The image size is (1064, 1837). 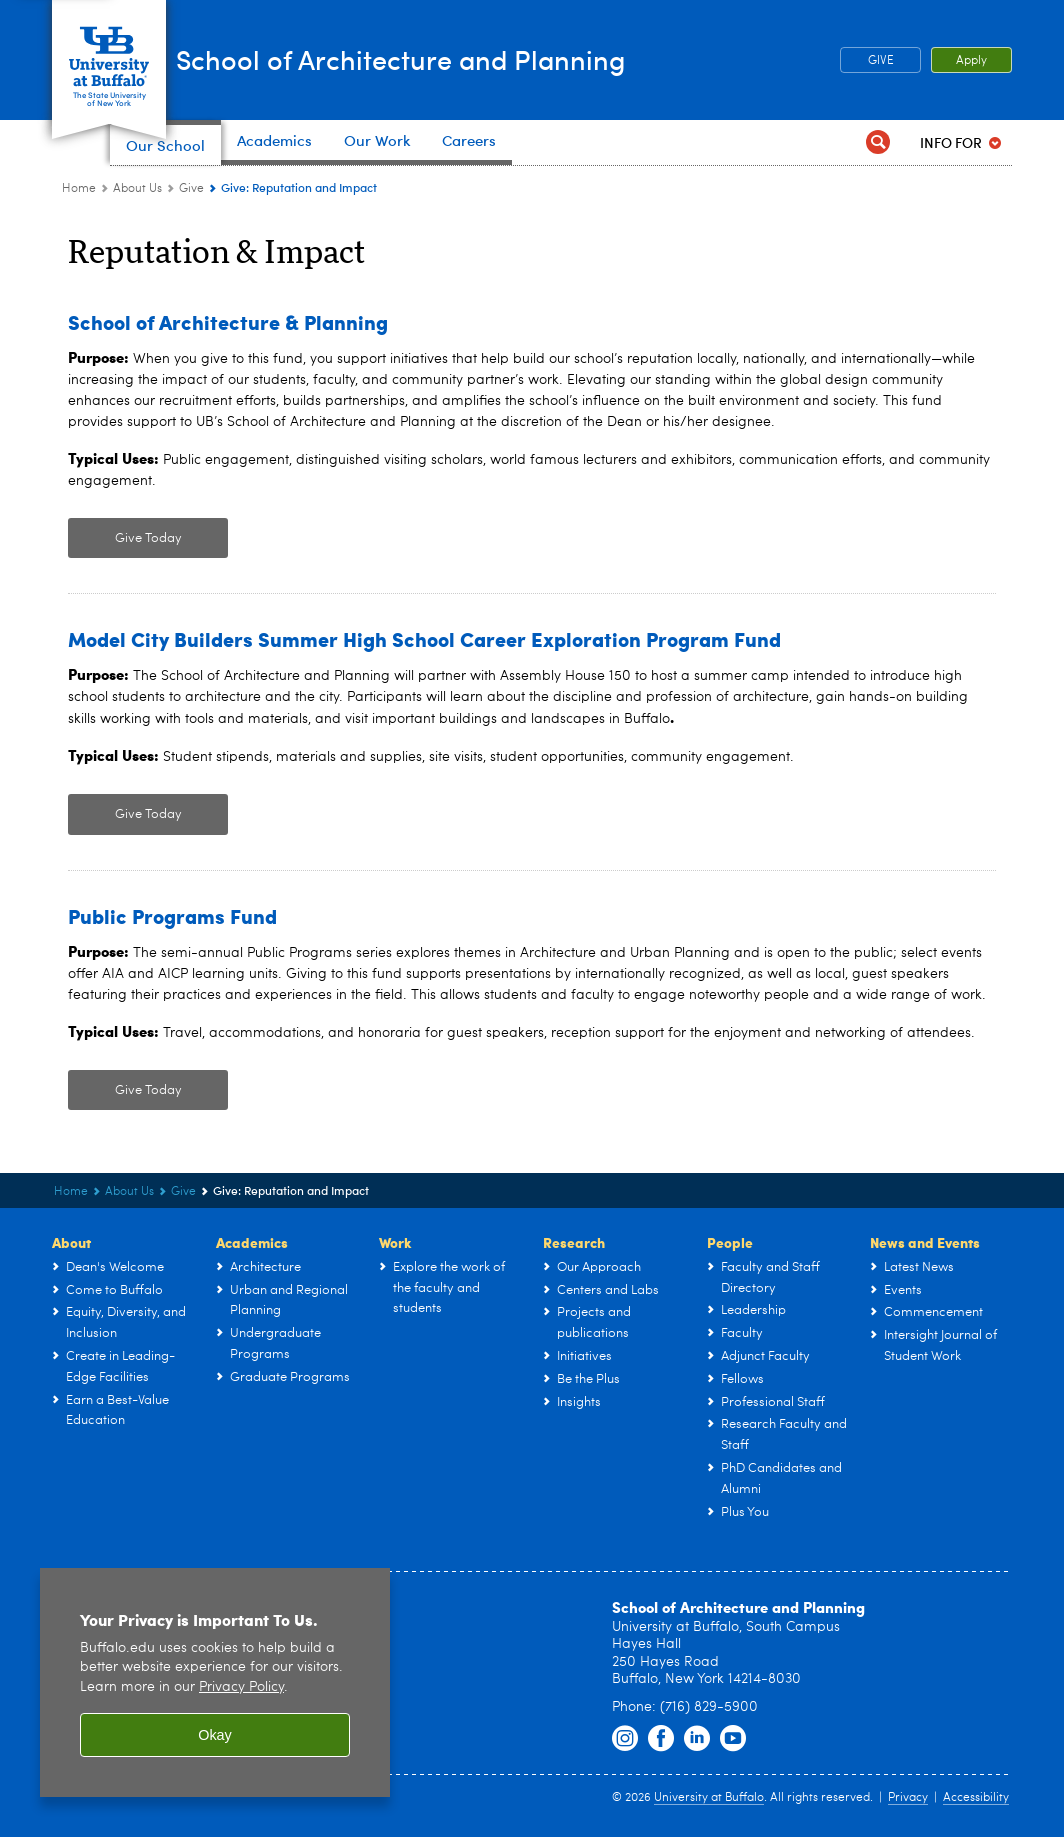 I want to click on University at Buffalo, so click(x=709, y=1798).